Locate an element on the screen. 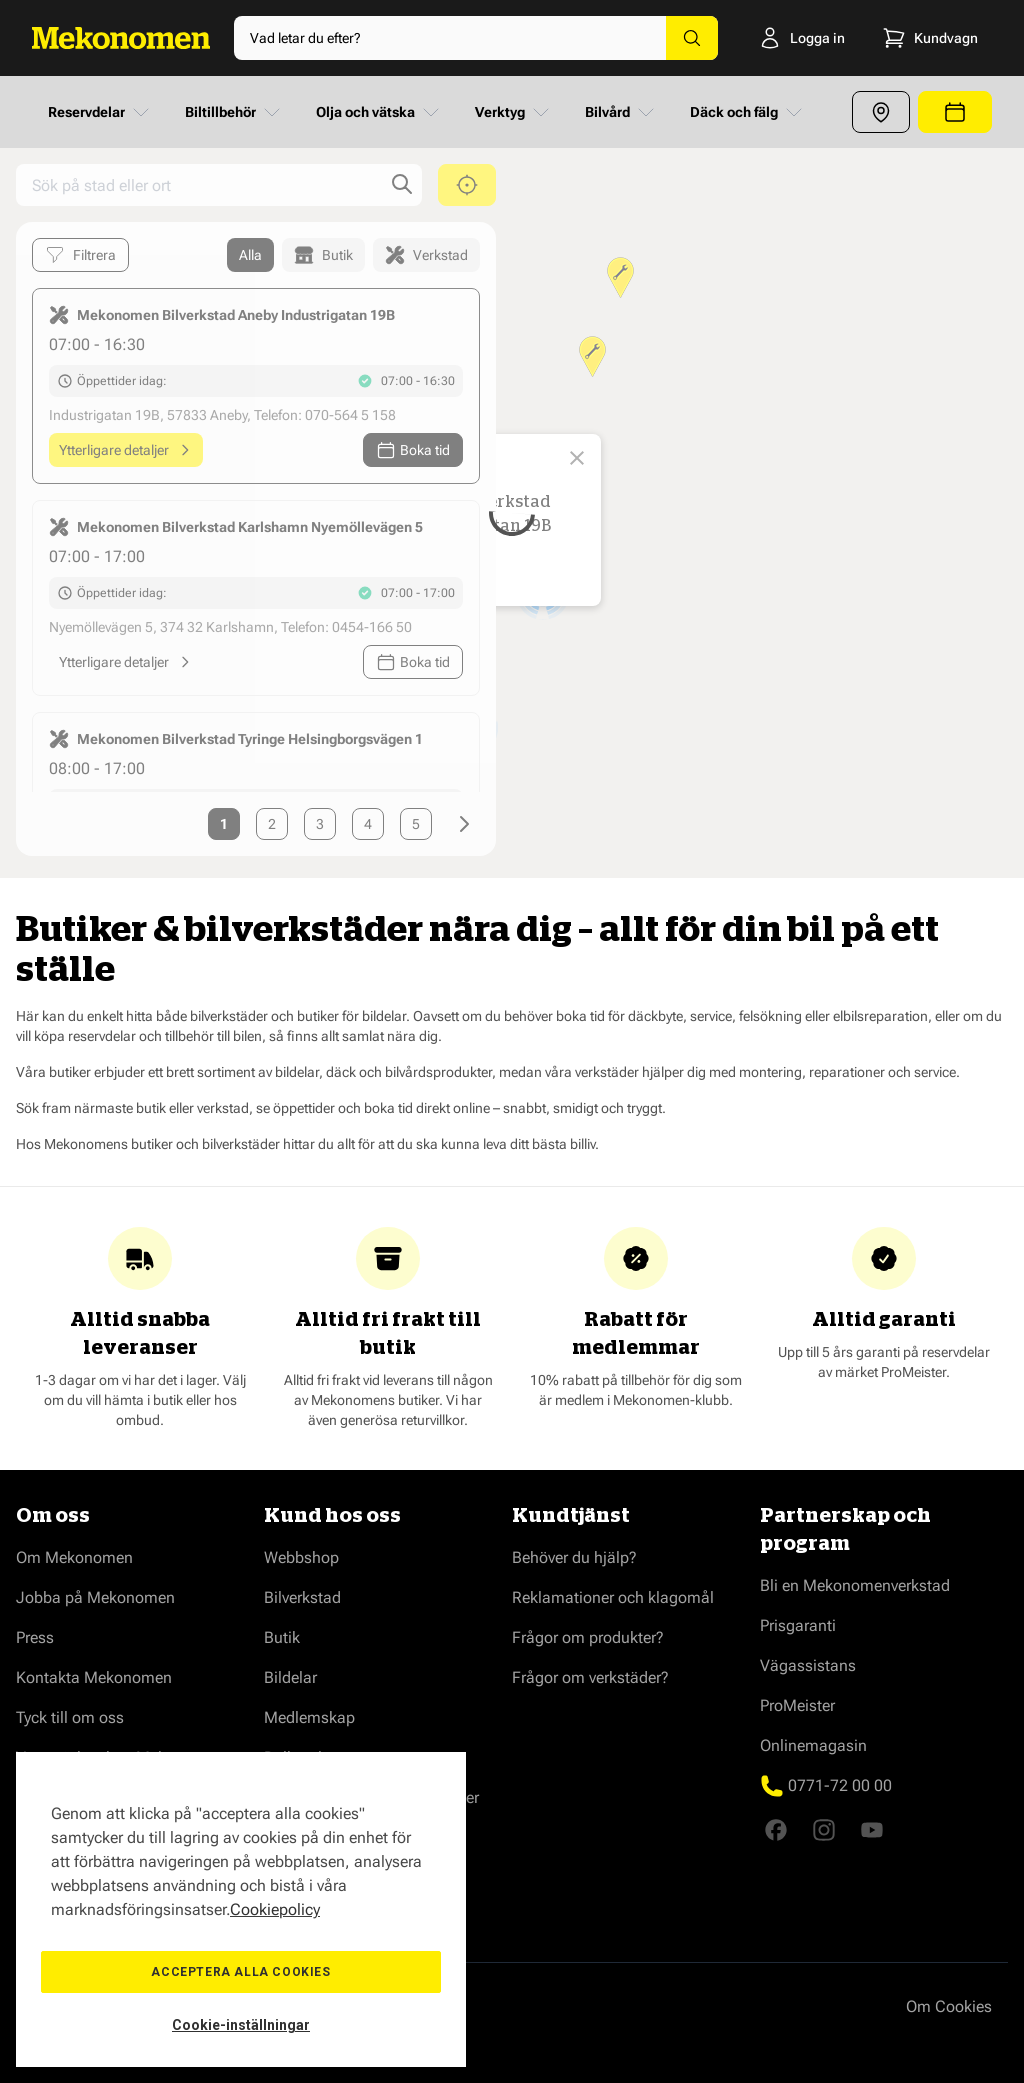  Cookiepolicy [Mer information om ditt dataskydd, öppnas i en ny flik] is located at coordinates (275, 1909).